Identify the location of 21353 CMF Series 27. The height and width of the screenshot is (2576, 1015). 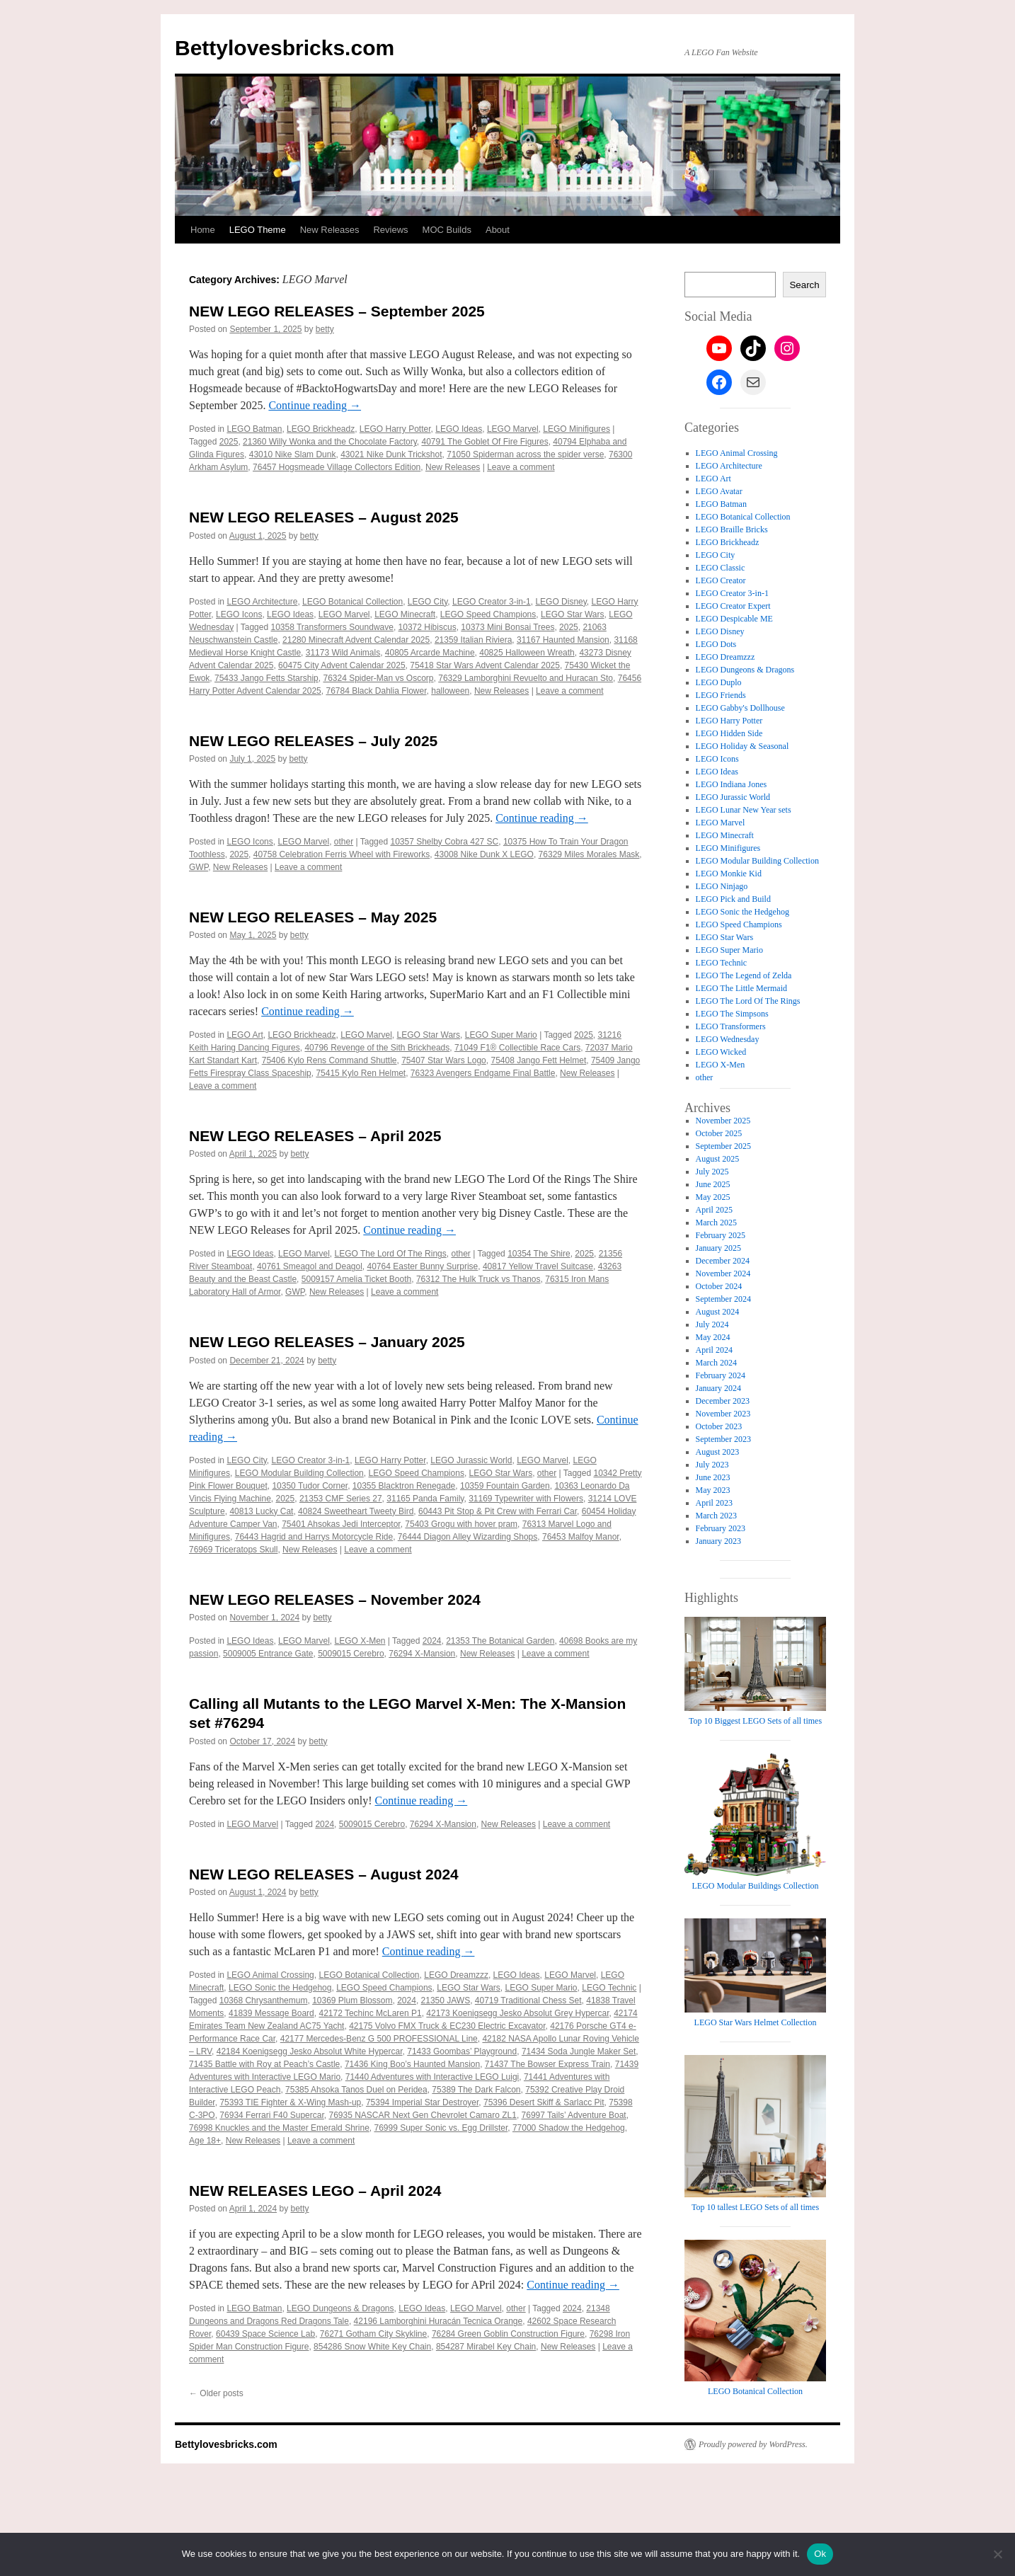
(340, 1499).